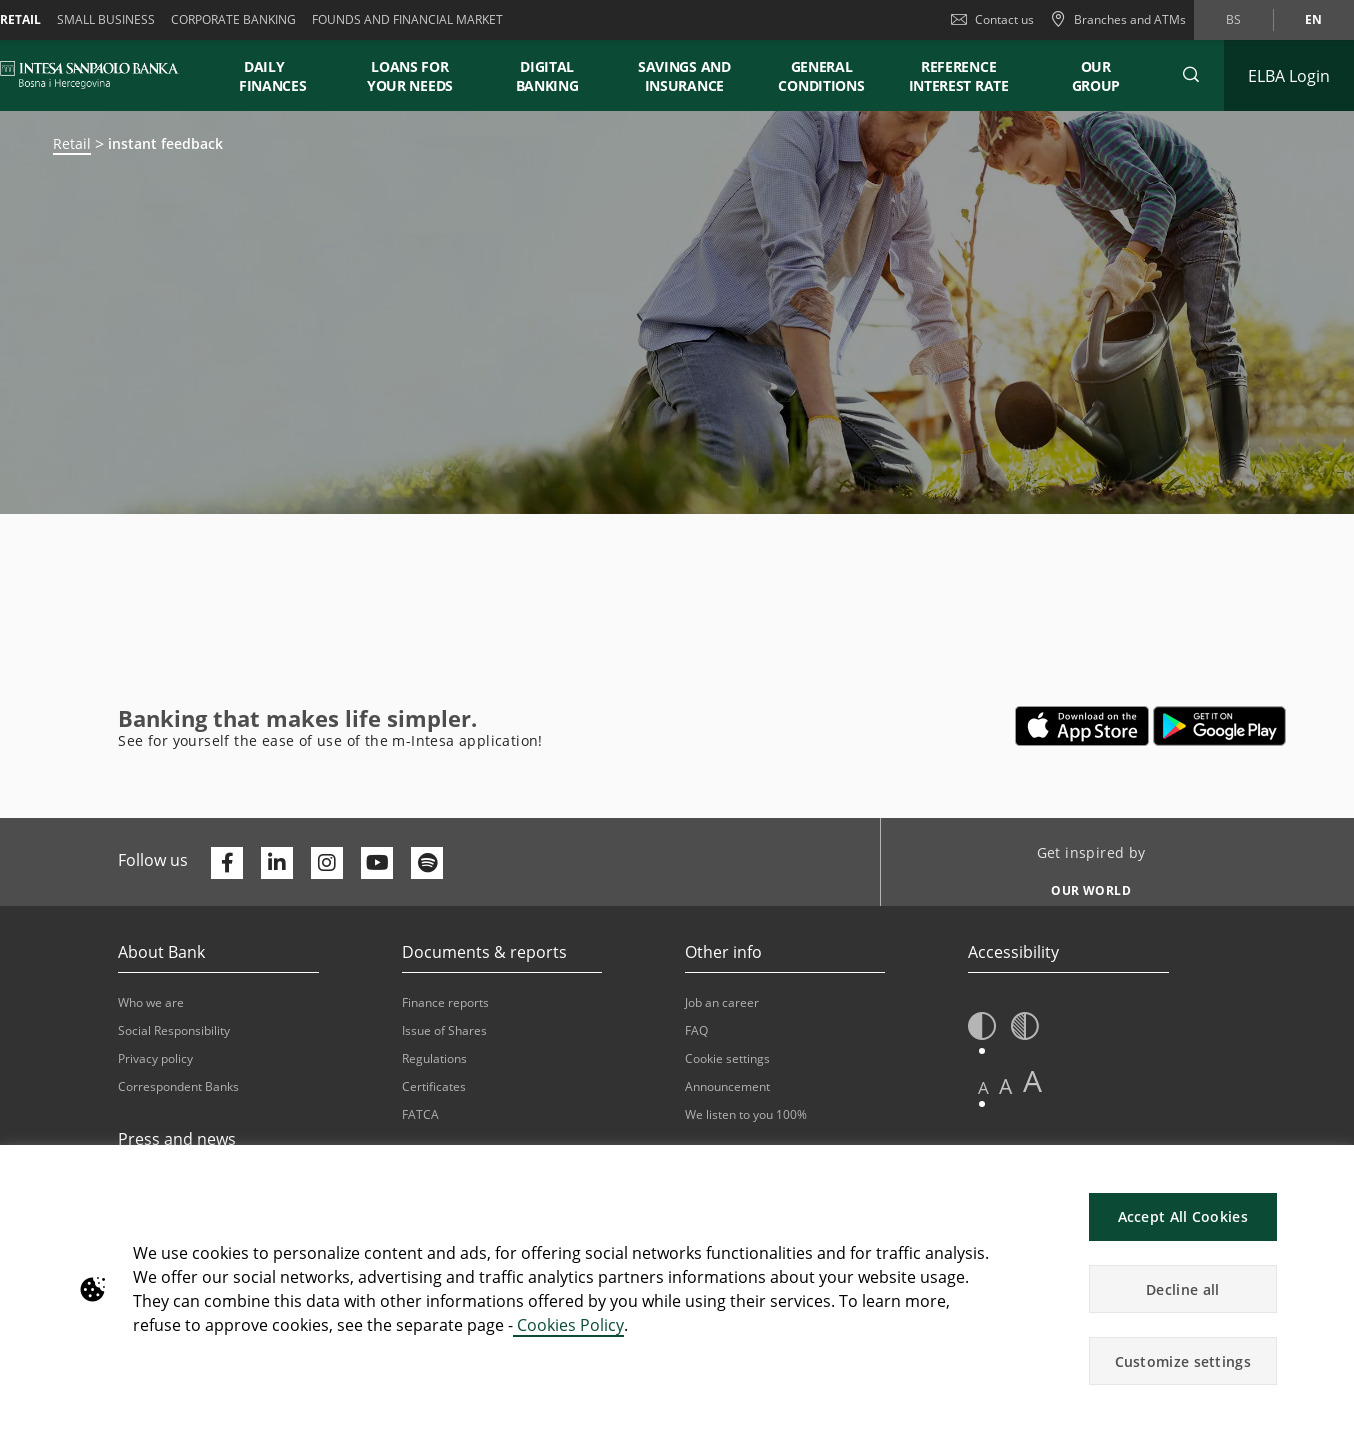 The image size is (1354, 1433). Describe the element at coordinates (106, 19) in the screenshot. I see `Small business` at that location.